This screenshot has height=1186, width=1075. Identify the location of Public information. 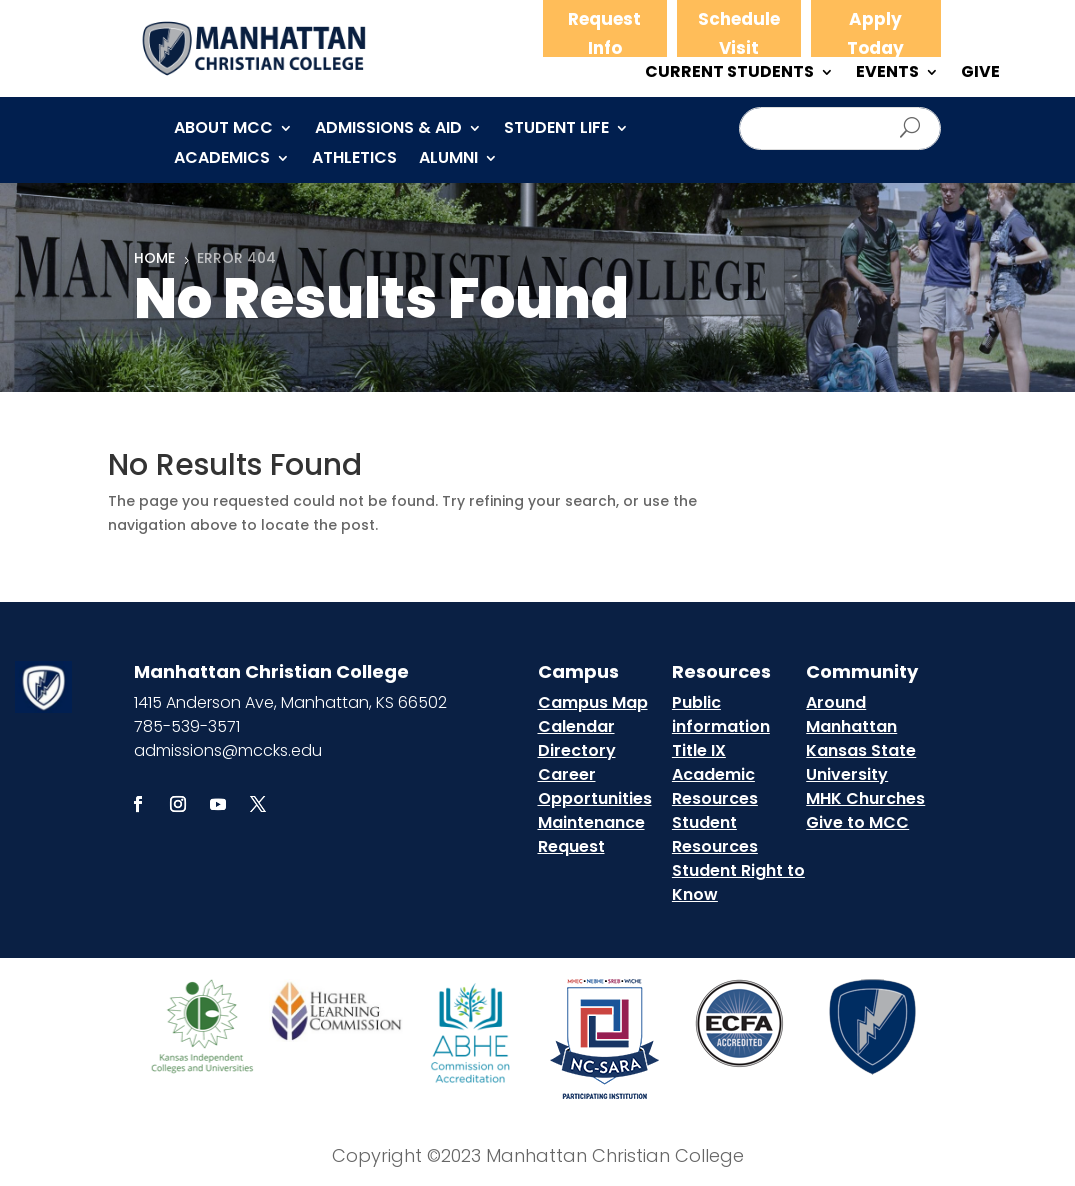
(721, 714).